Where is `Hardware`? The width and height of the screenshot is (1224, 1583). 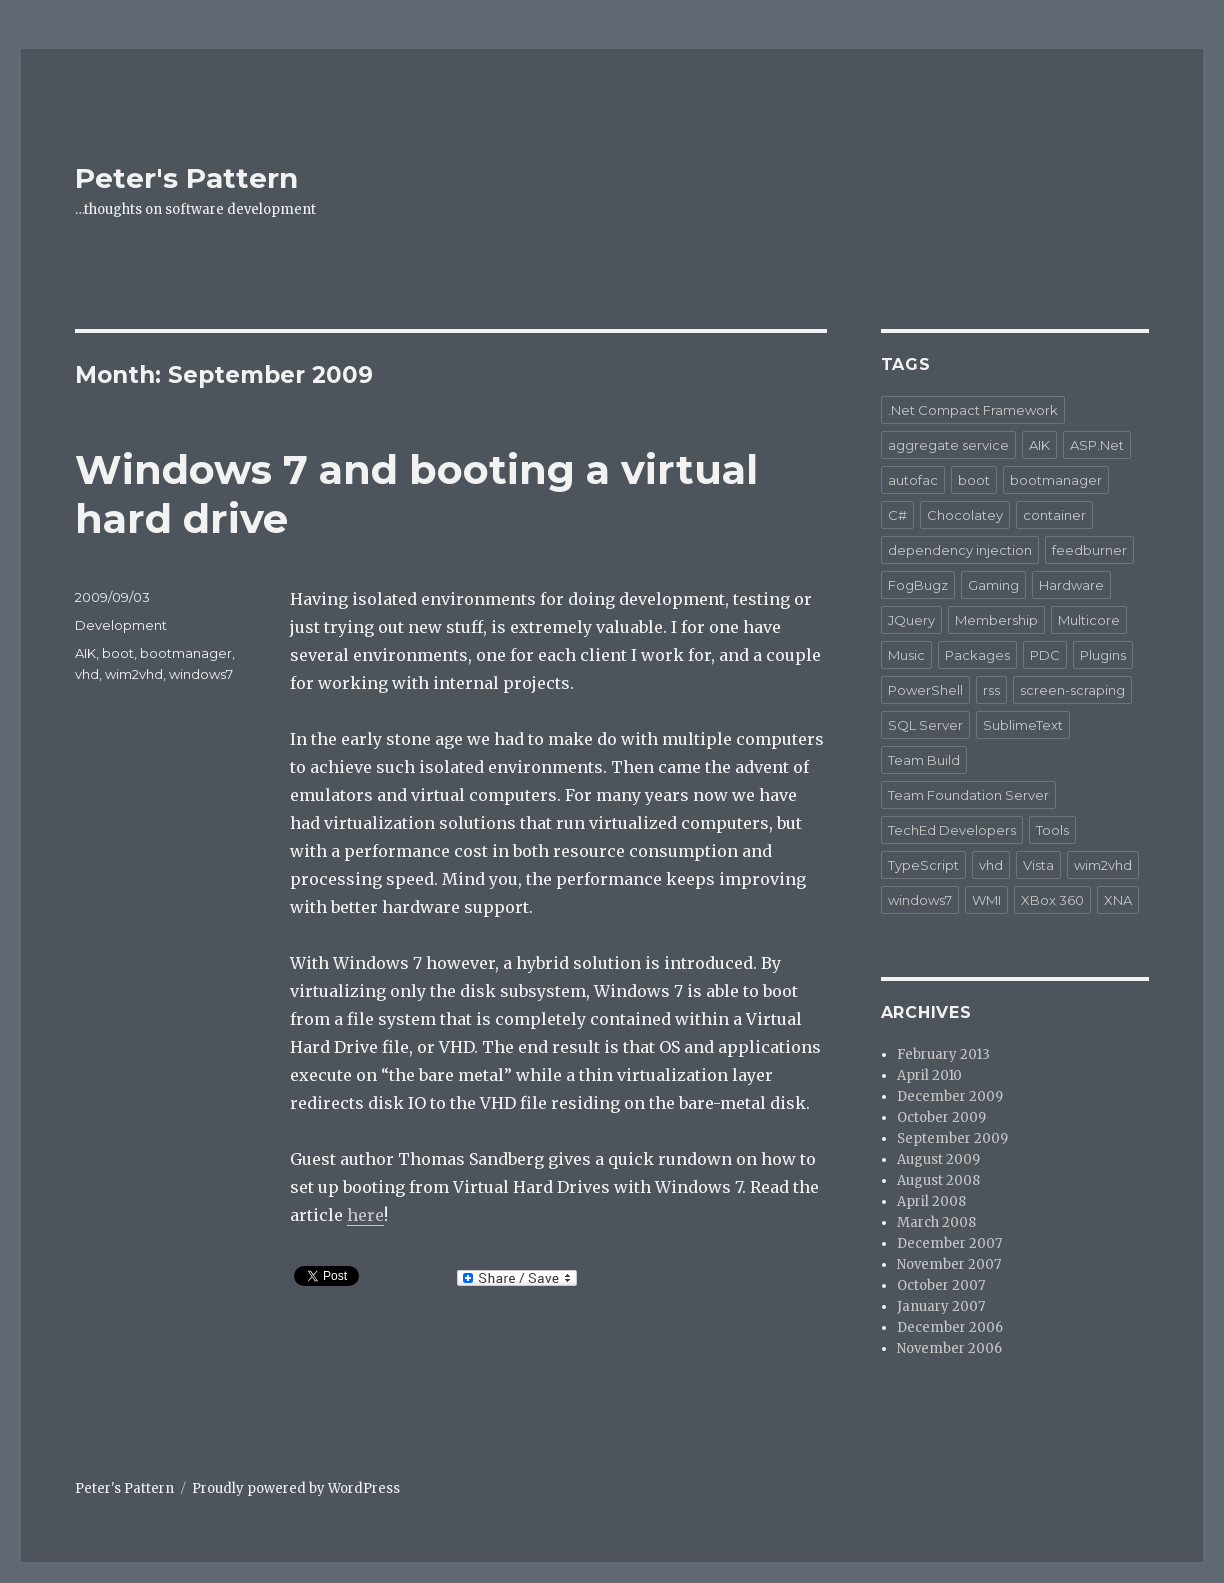
Hardware is located at coordinates (1071, 585).